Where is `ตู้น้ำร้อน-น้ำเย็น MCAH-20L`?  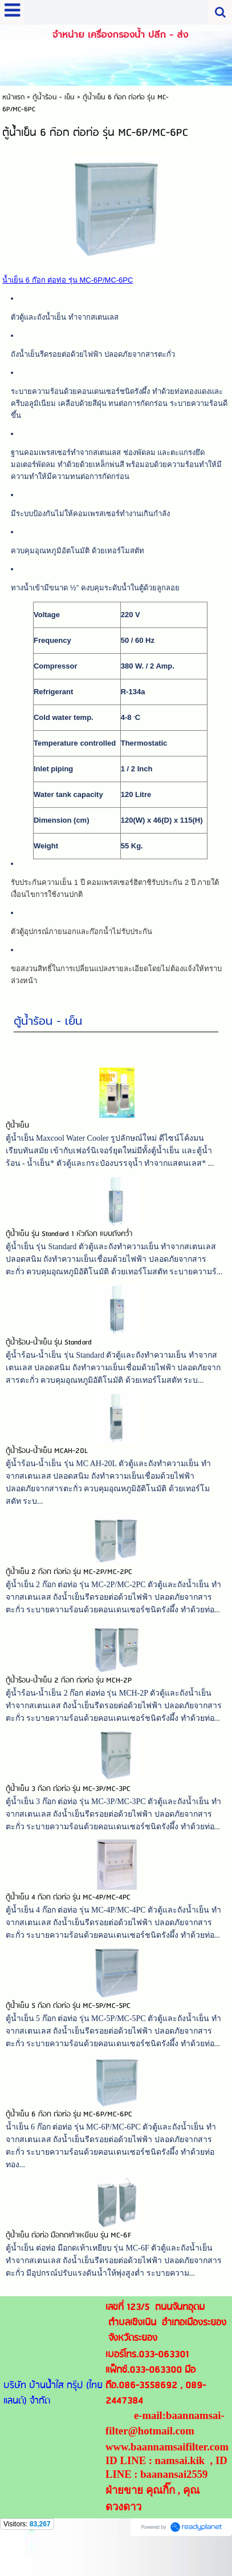 ตู้น้ำร้อน-น้ำเย็น MCAH-20L is located at coordinates (47, 1468).